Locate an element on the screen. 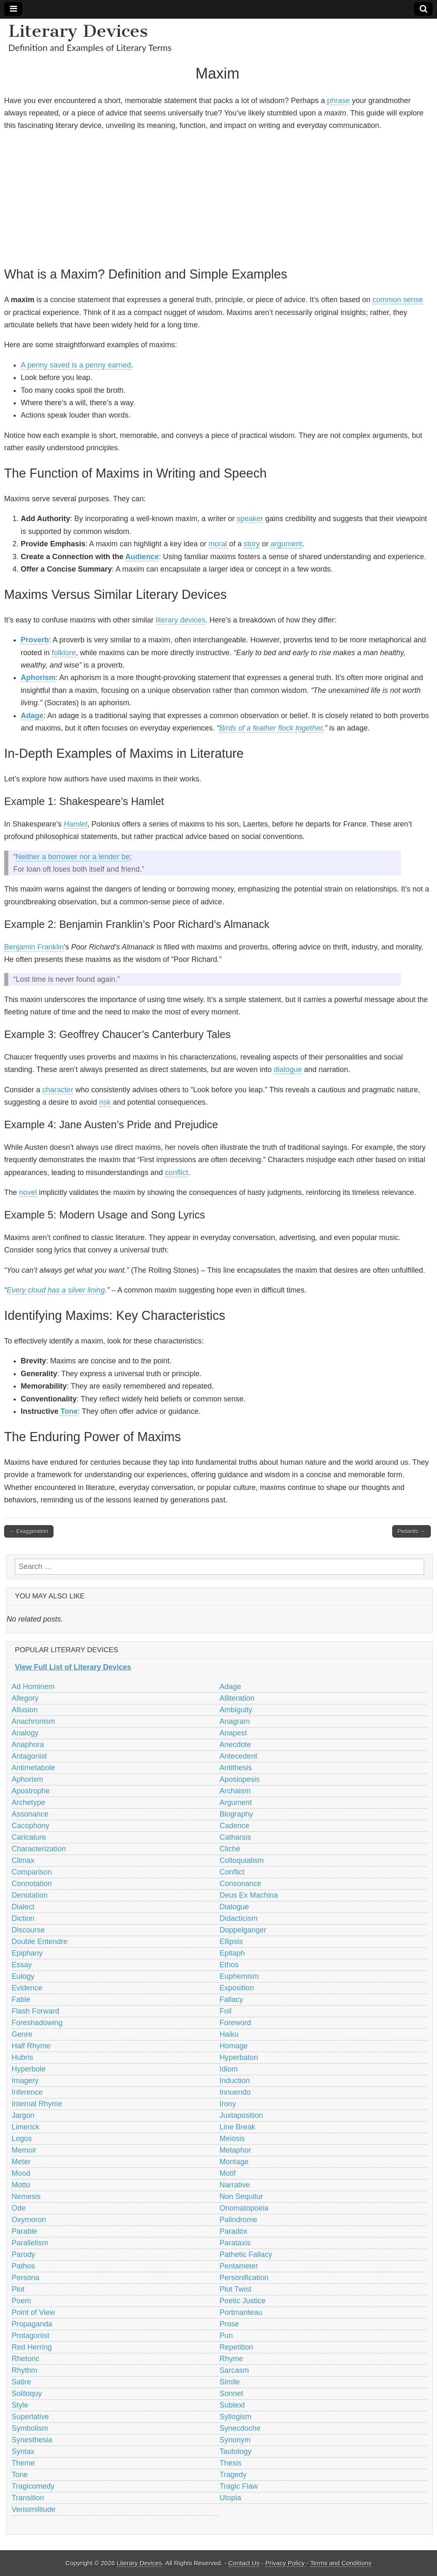  Memoir is located at coordinates (24, 2150).